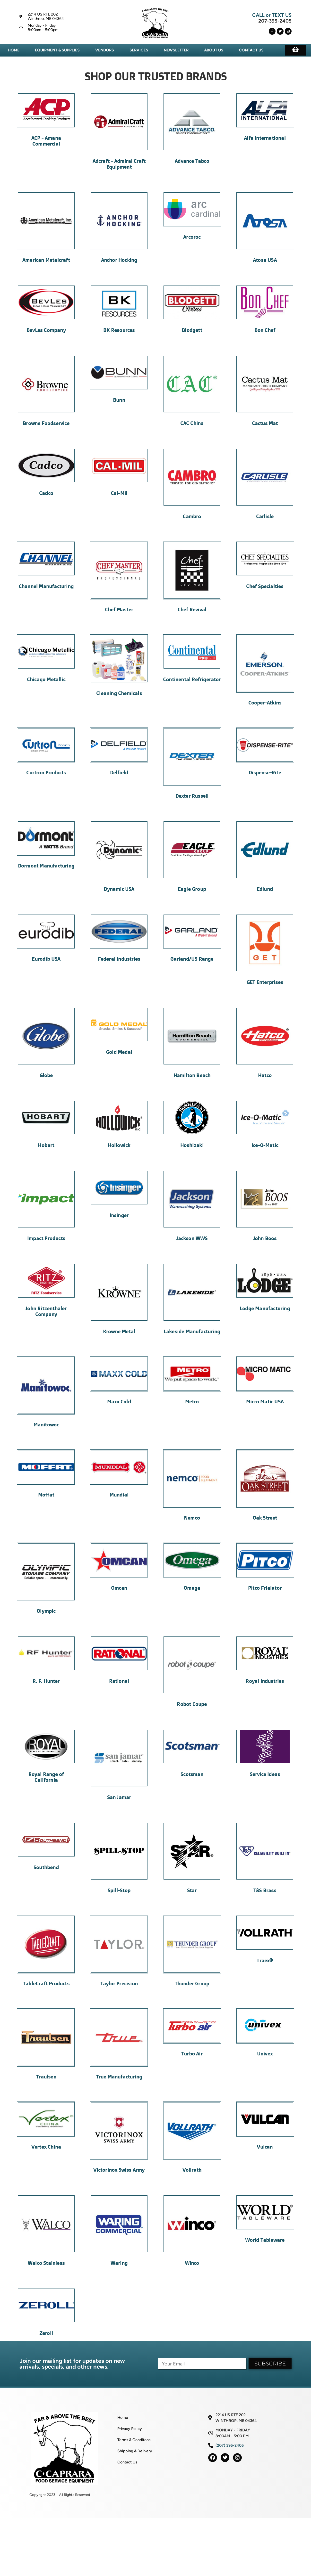 This screenshot has height=2576, width=311. What do you see at coordinates (192, 1300) in the screenshot?
I see `[Visit product category Lakeside Manufacturing]` at bounding box center [192, 1300].